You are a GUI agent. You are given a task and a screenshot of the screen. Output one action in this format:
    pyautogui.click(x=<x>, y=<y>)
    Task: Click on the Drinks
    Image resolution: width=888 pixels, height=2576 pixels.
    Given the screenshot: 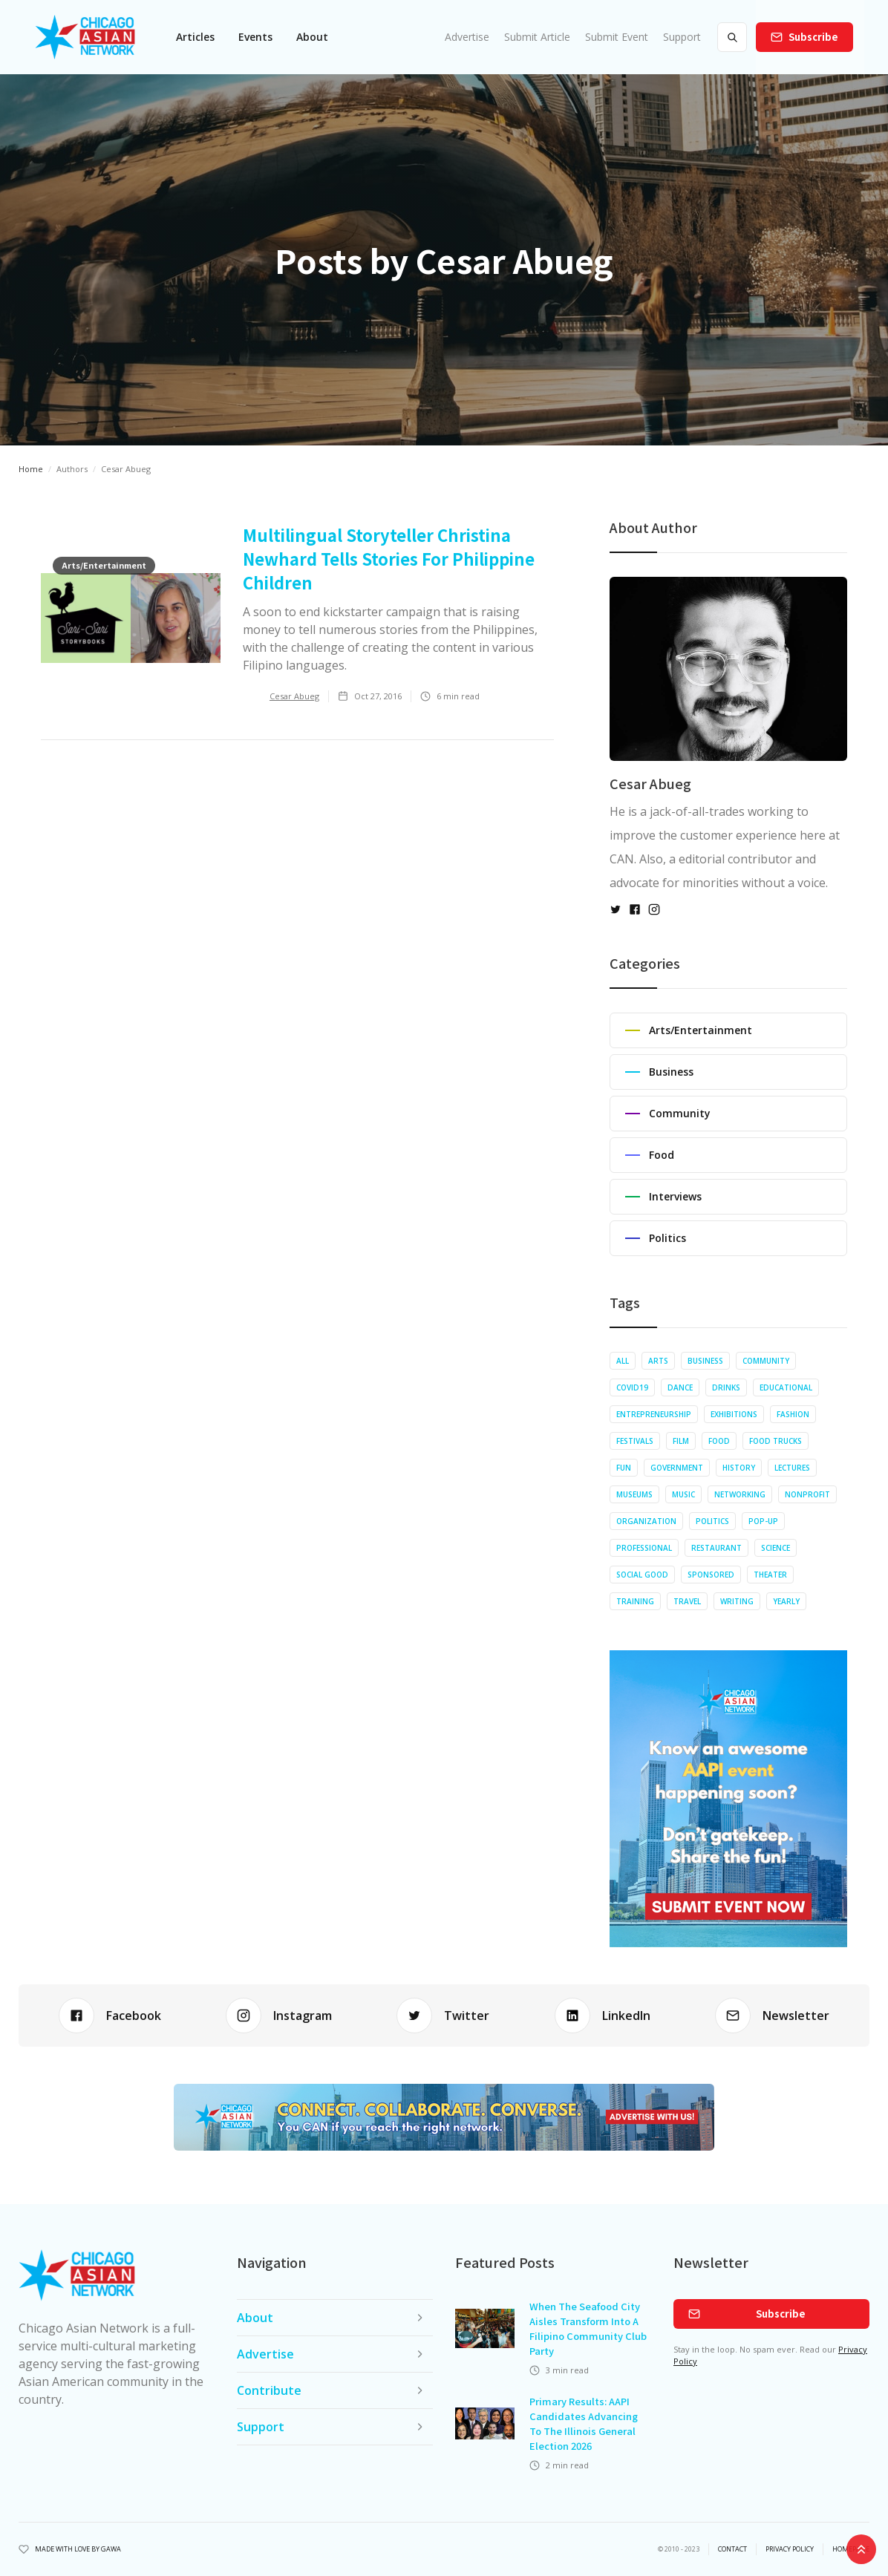 What is the action you would take?
    pyautogui.click(x=726, y=1387)
    